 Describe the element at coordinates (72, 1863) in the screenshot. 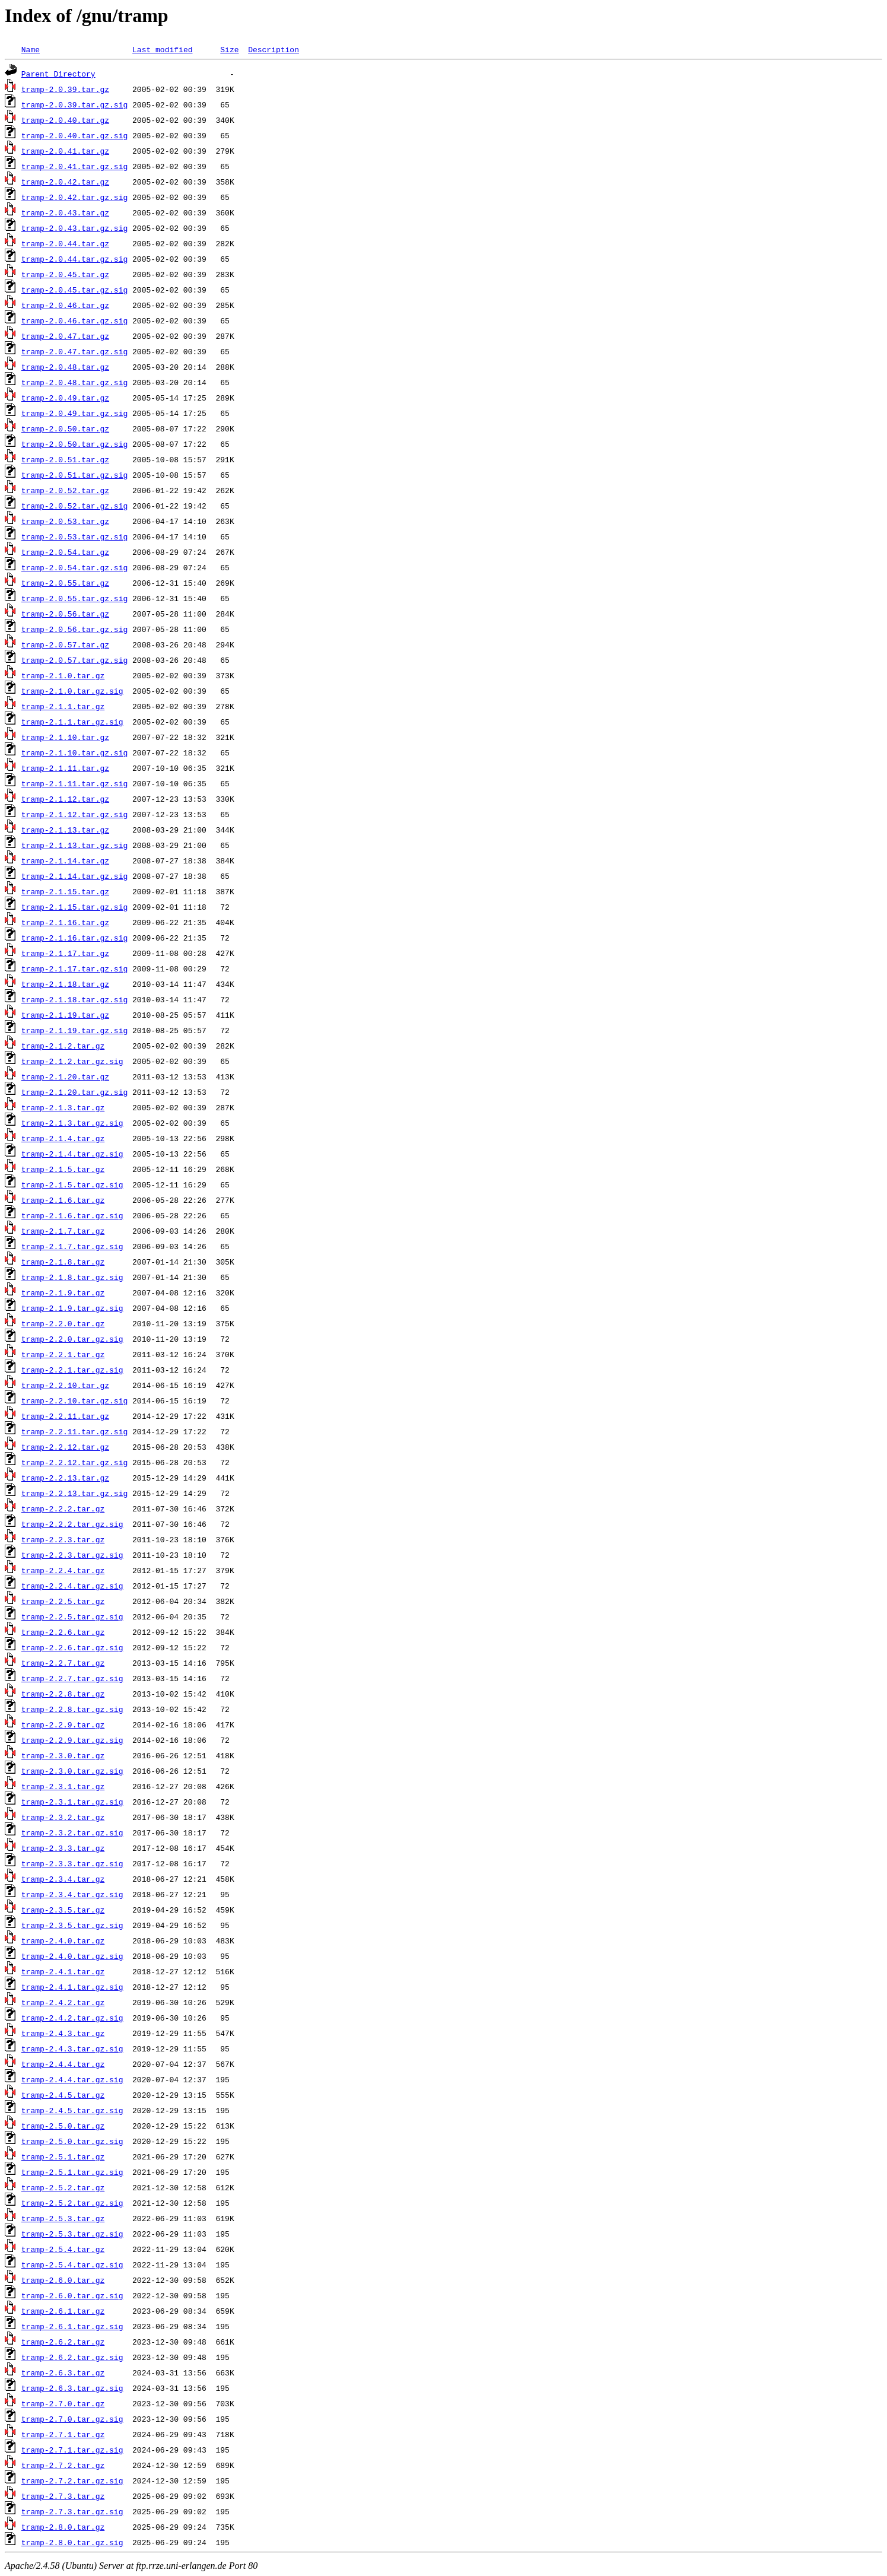

I see `tramp-2.3.3.tar.gz.sig` at that location.